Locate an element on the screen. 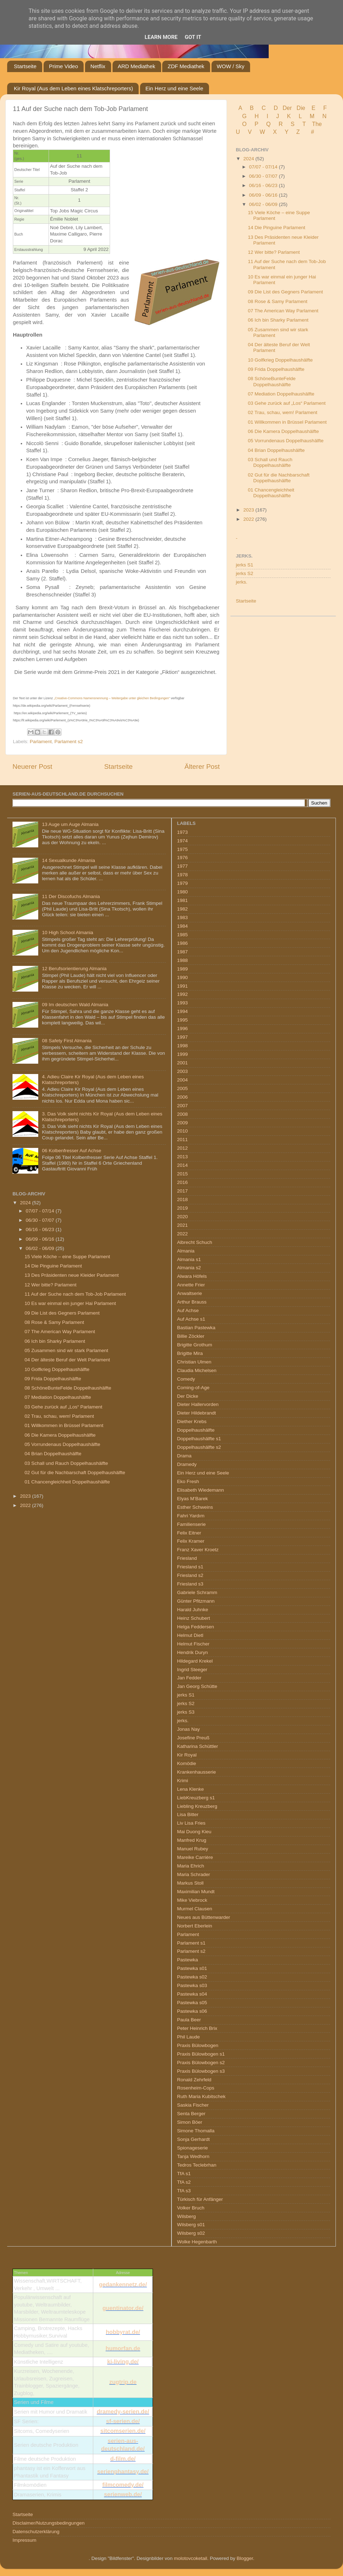  1991 is located at coordinates (182, 986).